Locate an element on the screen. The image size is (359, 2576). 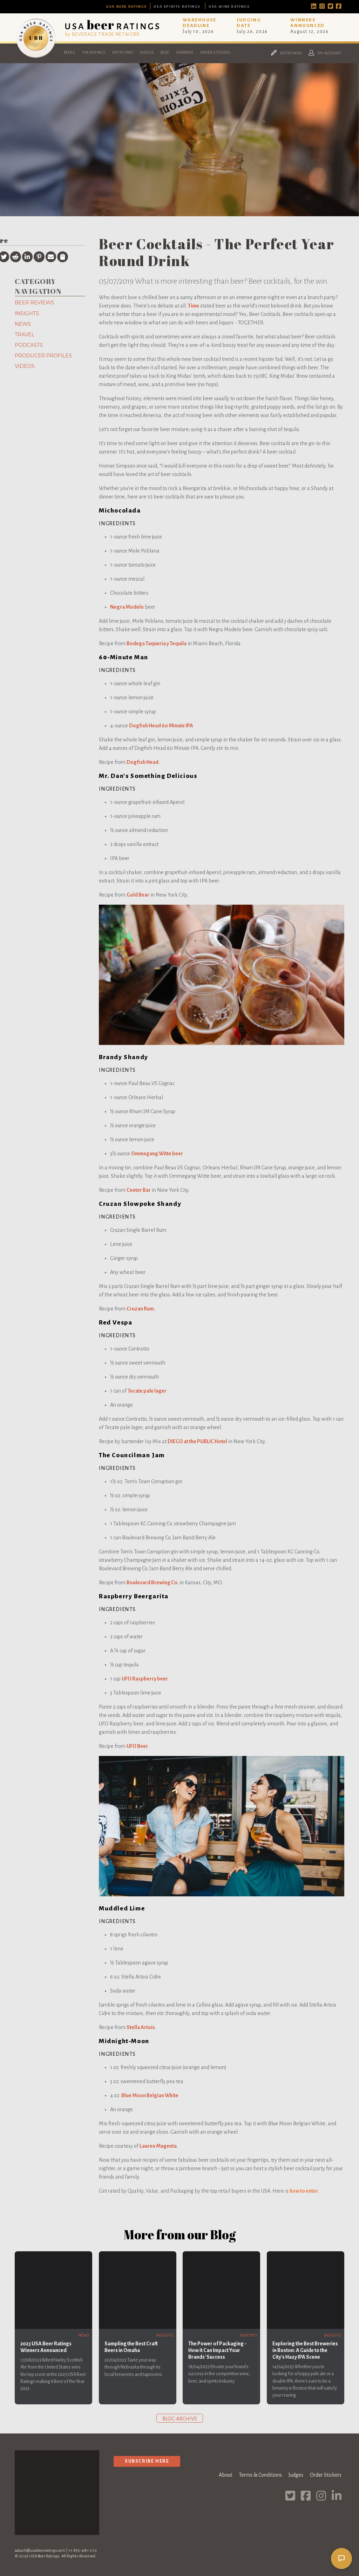
Boulevard Brewing Co. is located at coordinates (152, 1582).